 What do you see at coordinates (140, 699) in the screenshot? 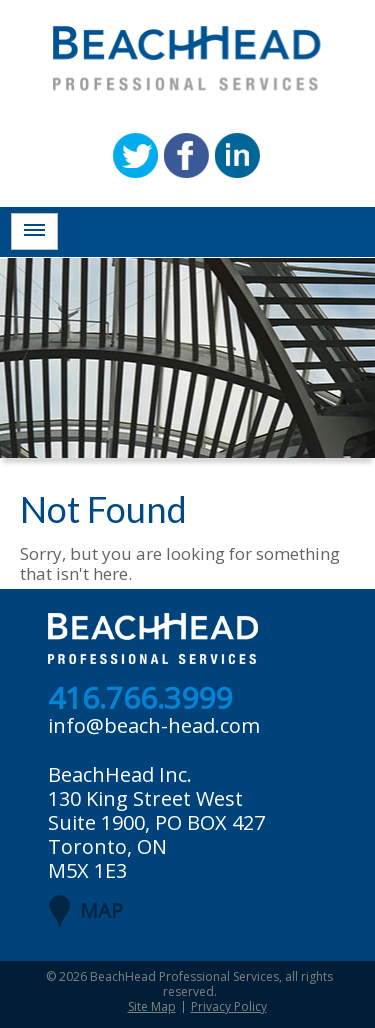
I see `416.766.3999` at bounding box center [140, 699].